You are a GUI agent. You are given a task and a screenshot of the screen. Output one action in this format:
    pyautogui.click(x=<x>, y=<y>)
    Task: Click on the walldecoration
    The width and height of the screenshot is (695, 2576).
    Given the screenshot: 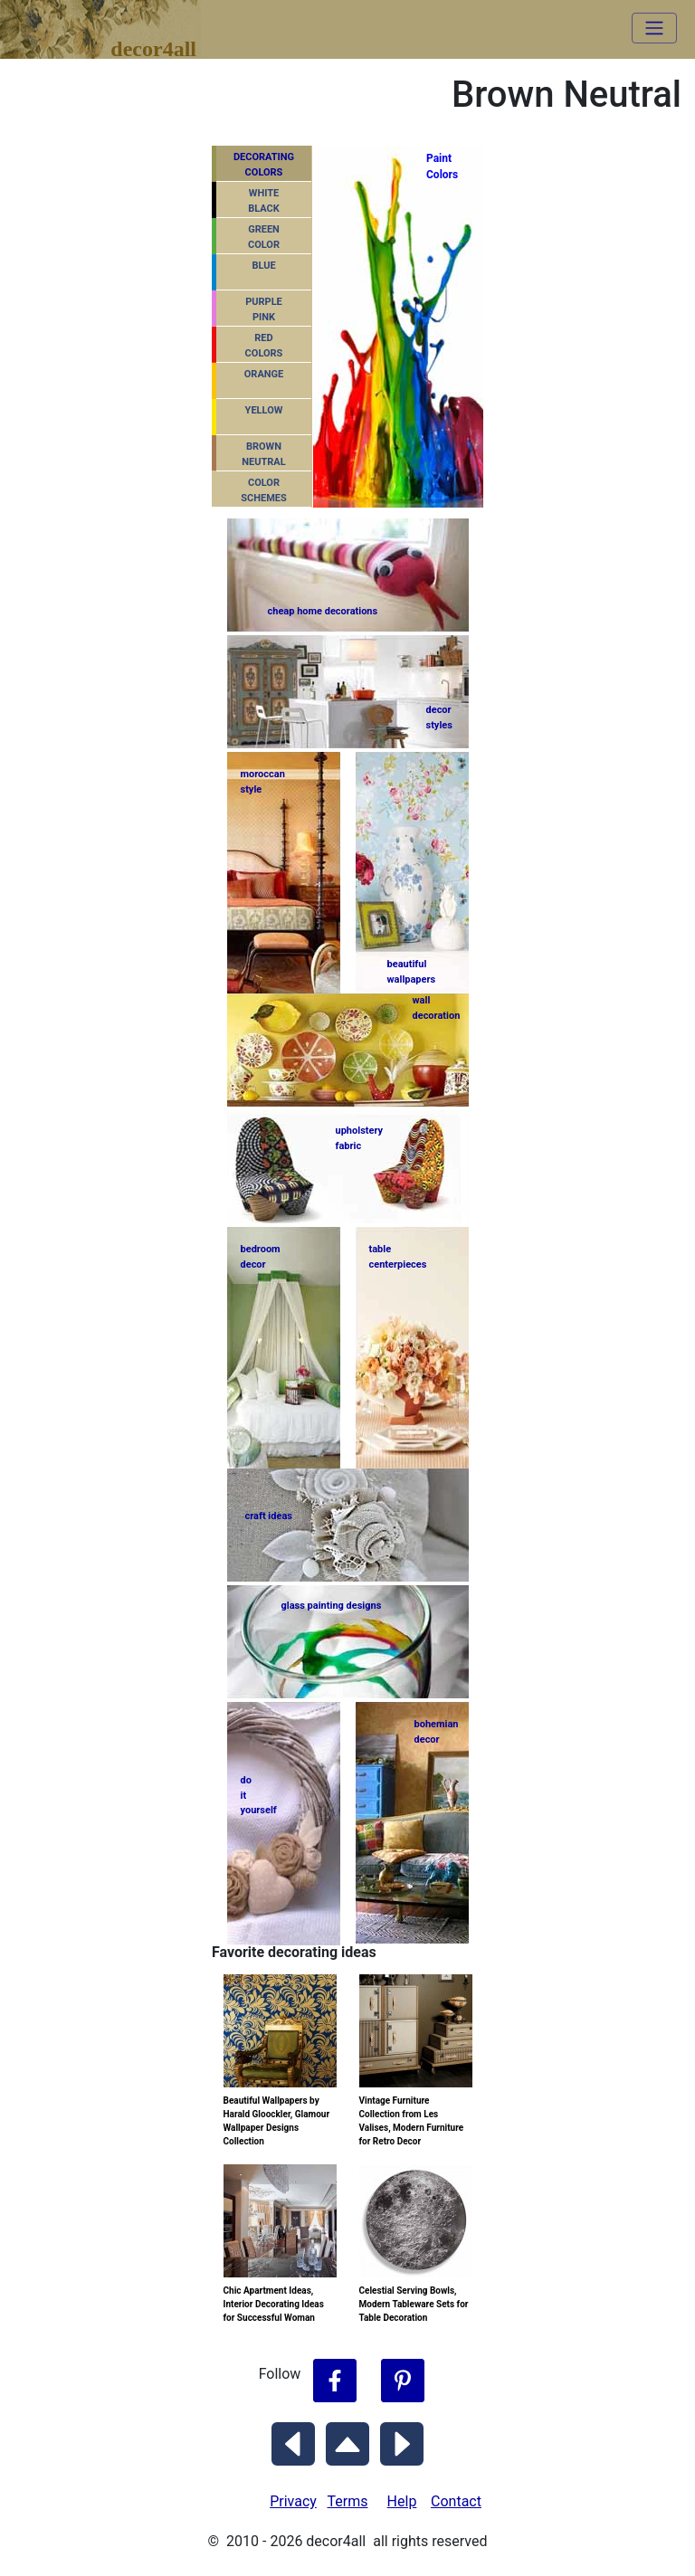 What is the action you would take?
    pyautogui.click(x=435, y=1008)
    